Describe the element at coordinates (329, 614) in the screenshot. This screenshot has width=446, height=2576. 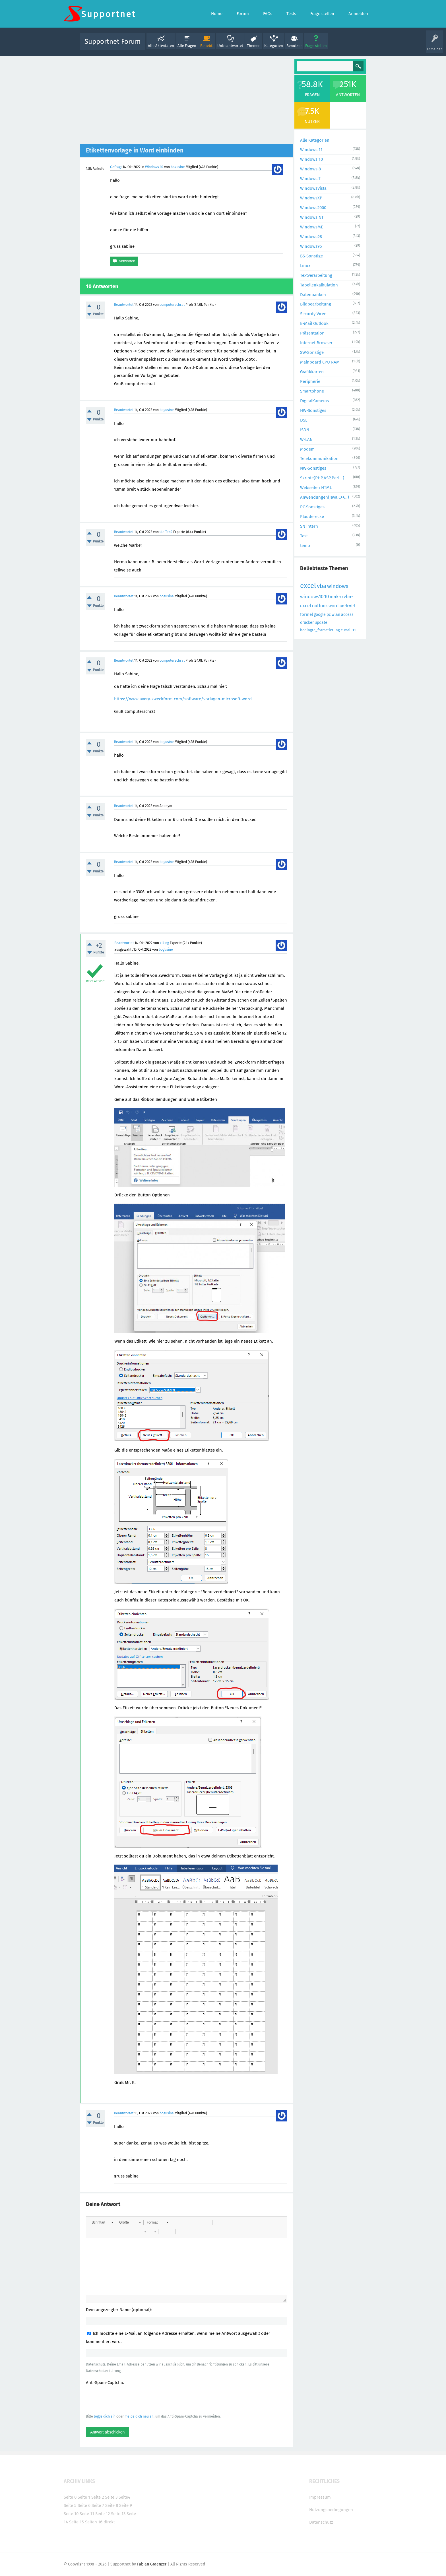
I see `pc` at that location.